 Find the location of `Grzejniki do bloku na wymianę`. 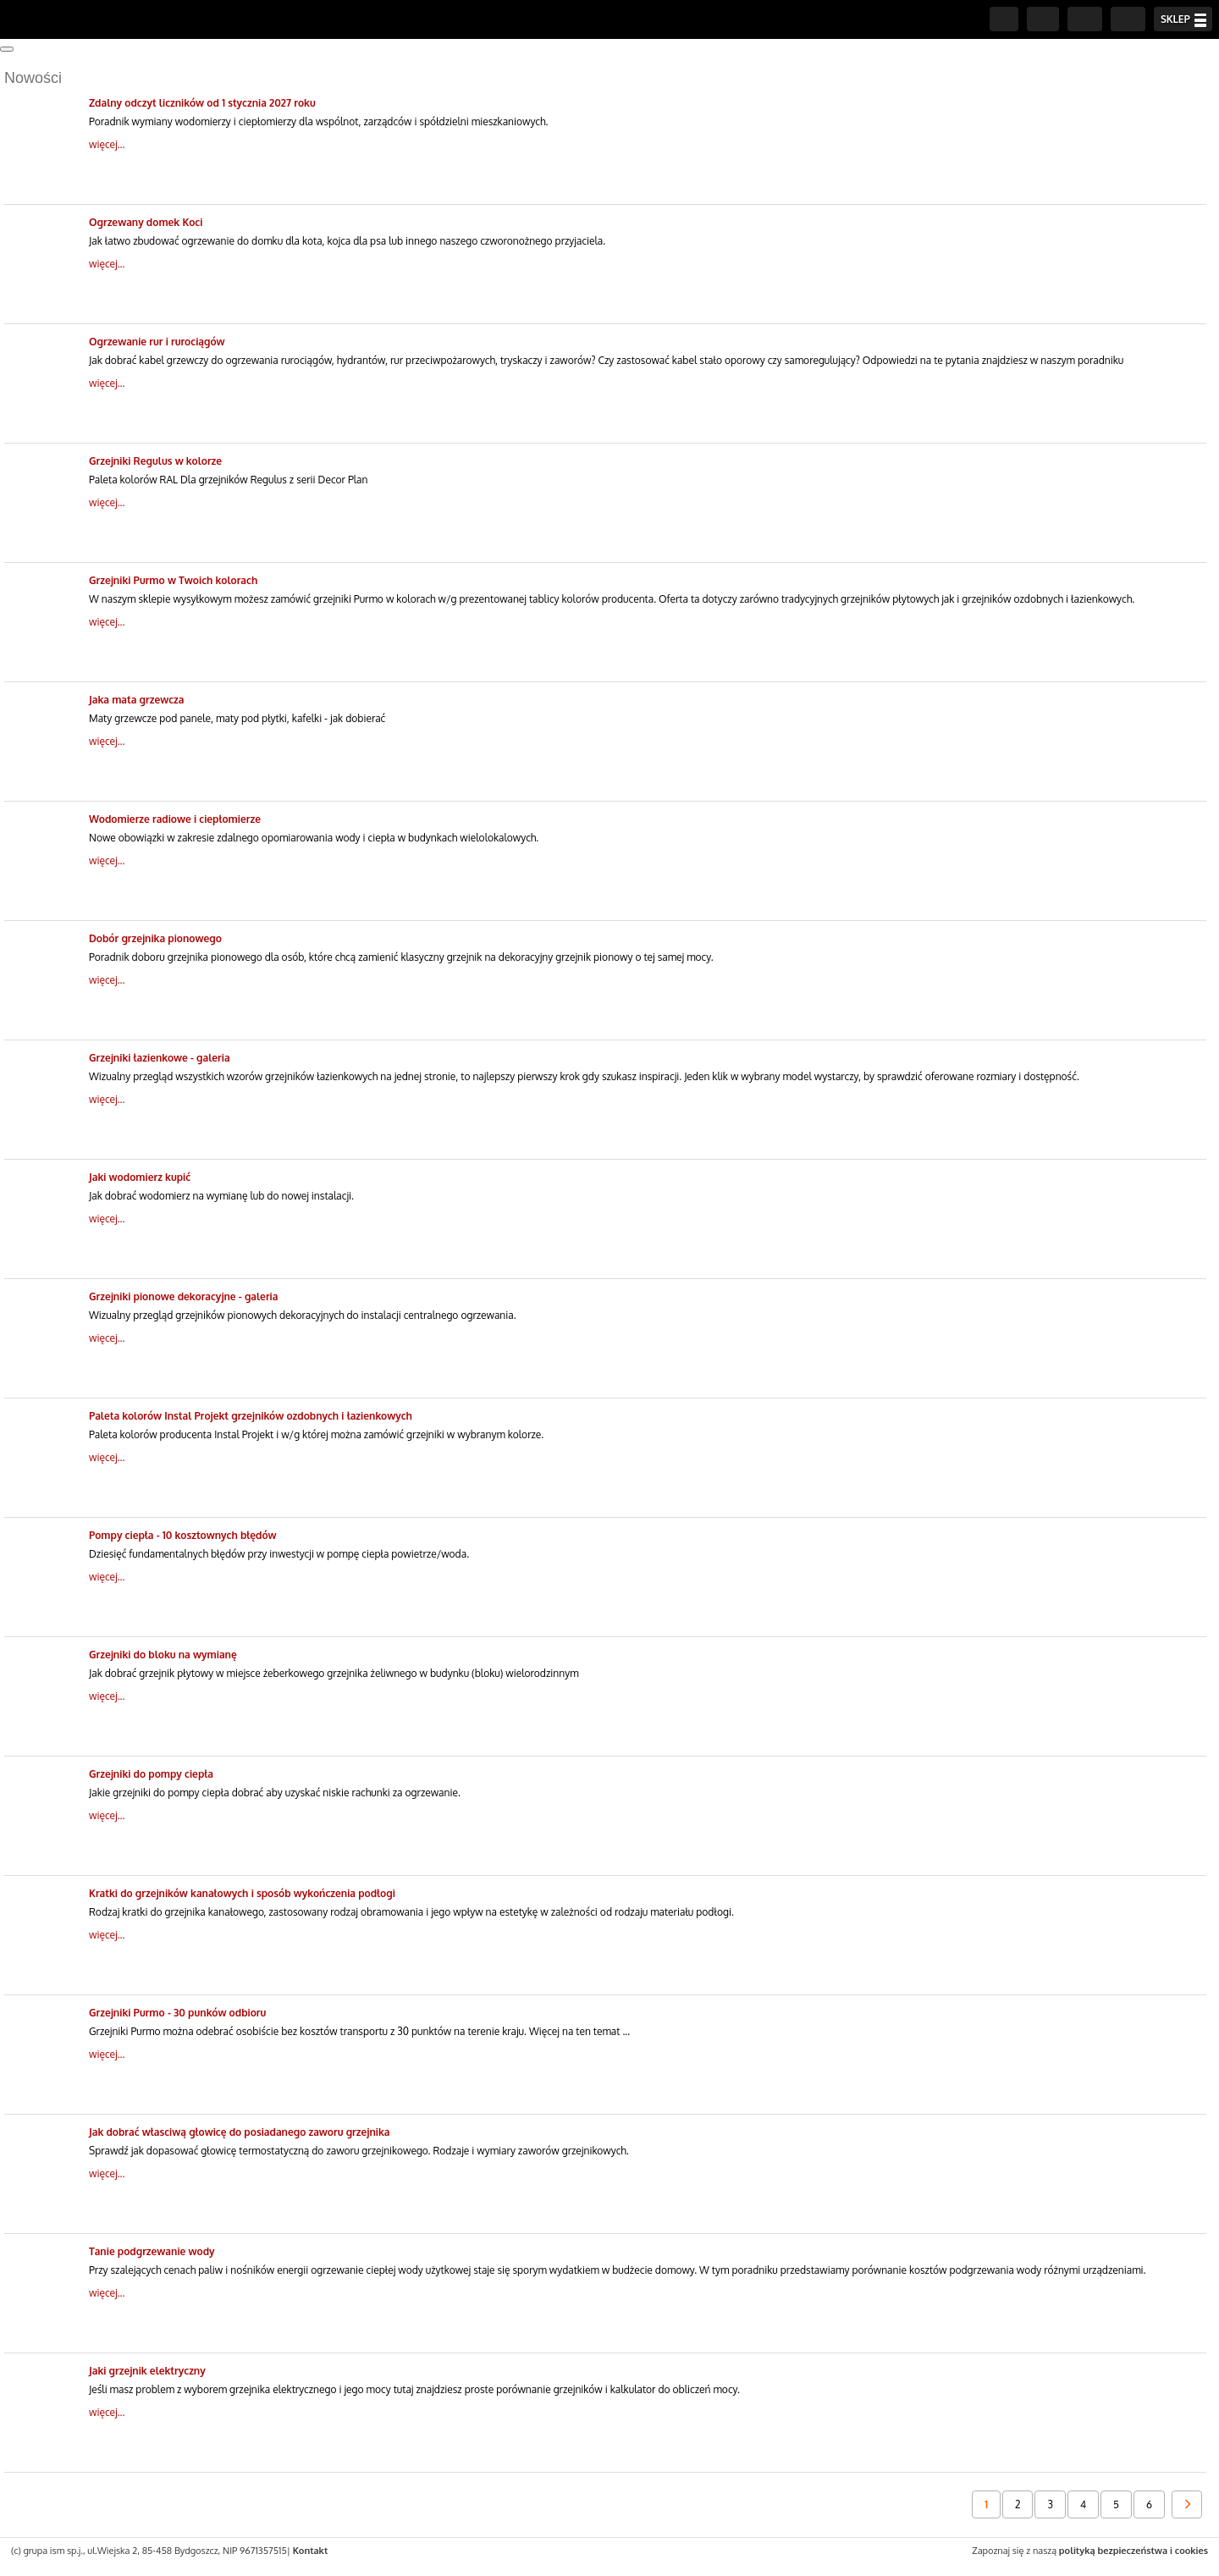

Grzejniki do bloku na wymianę is located at coordinates (163, 1654).